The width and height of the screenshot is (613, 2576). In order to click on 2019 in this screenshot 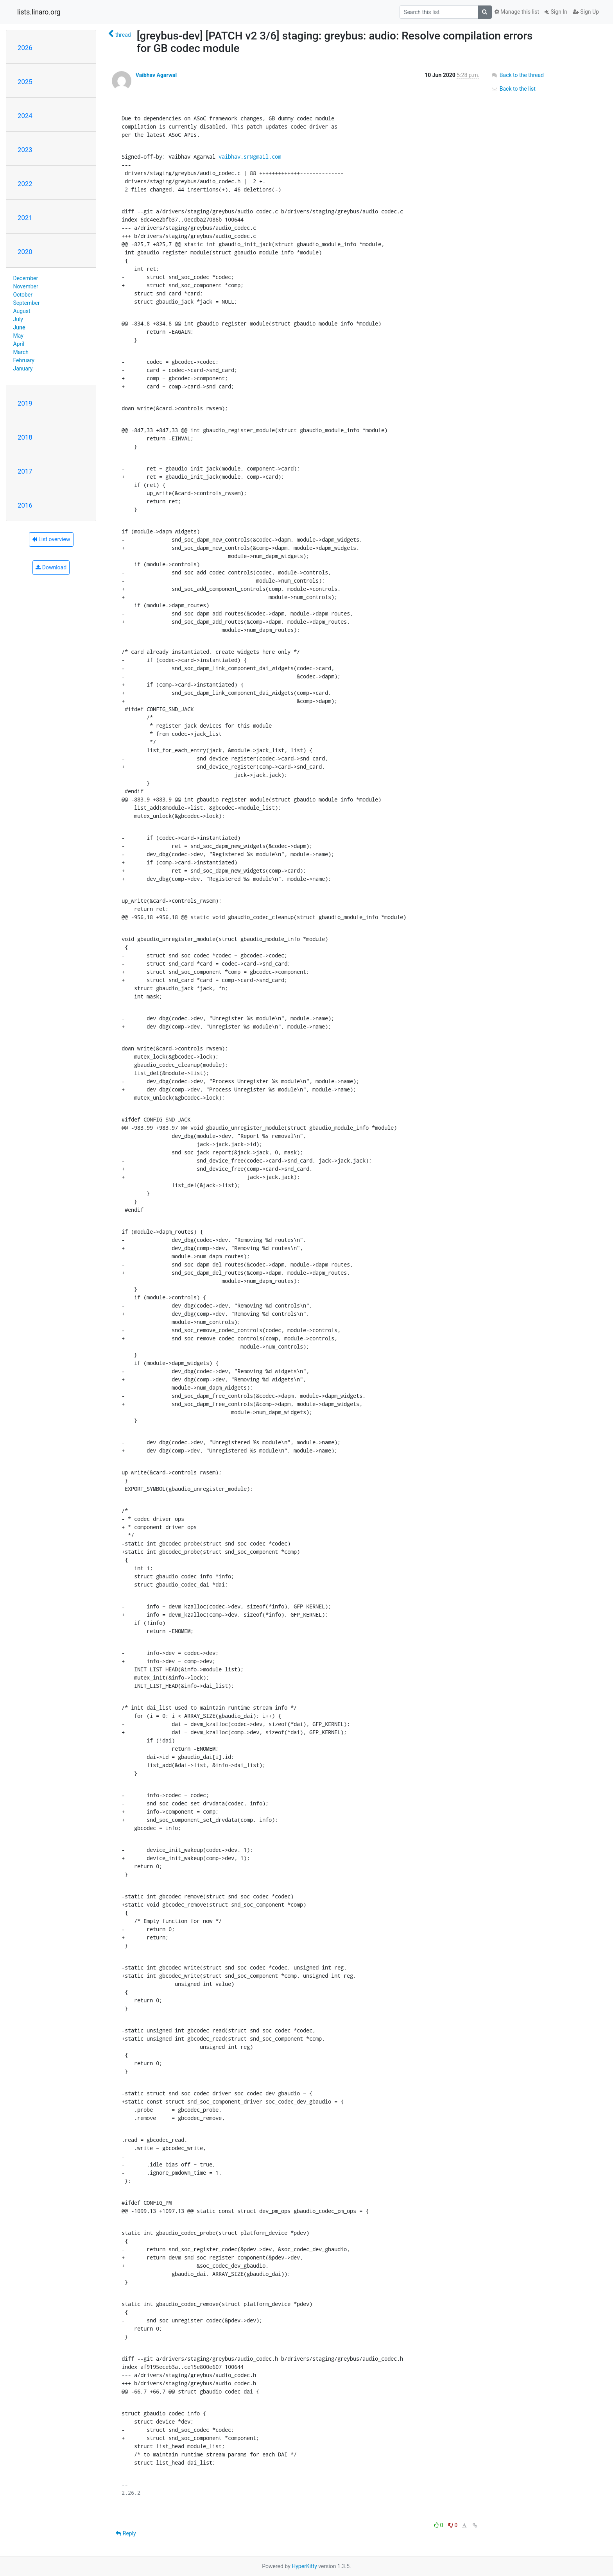, I will do `click(25, 403)`.